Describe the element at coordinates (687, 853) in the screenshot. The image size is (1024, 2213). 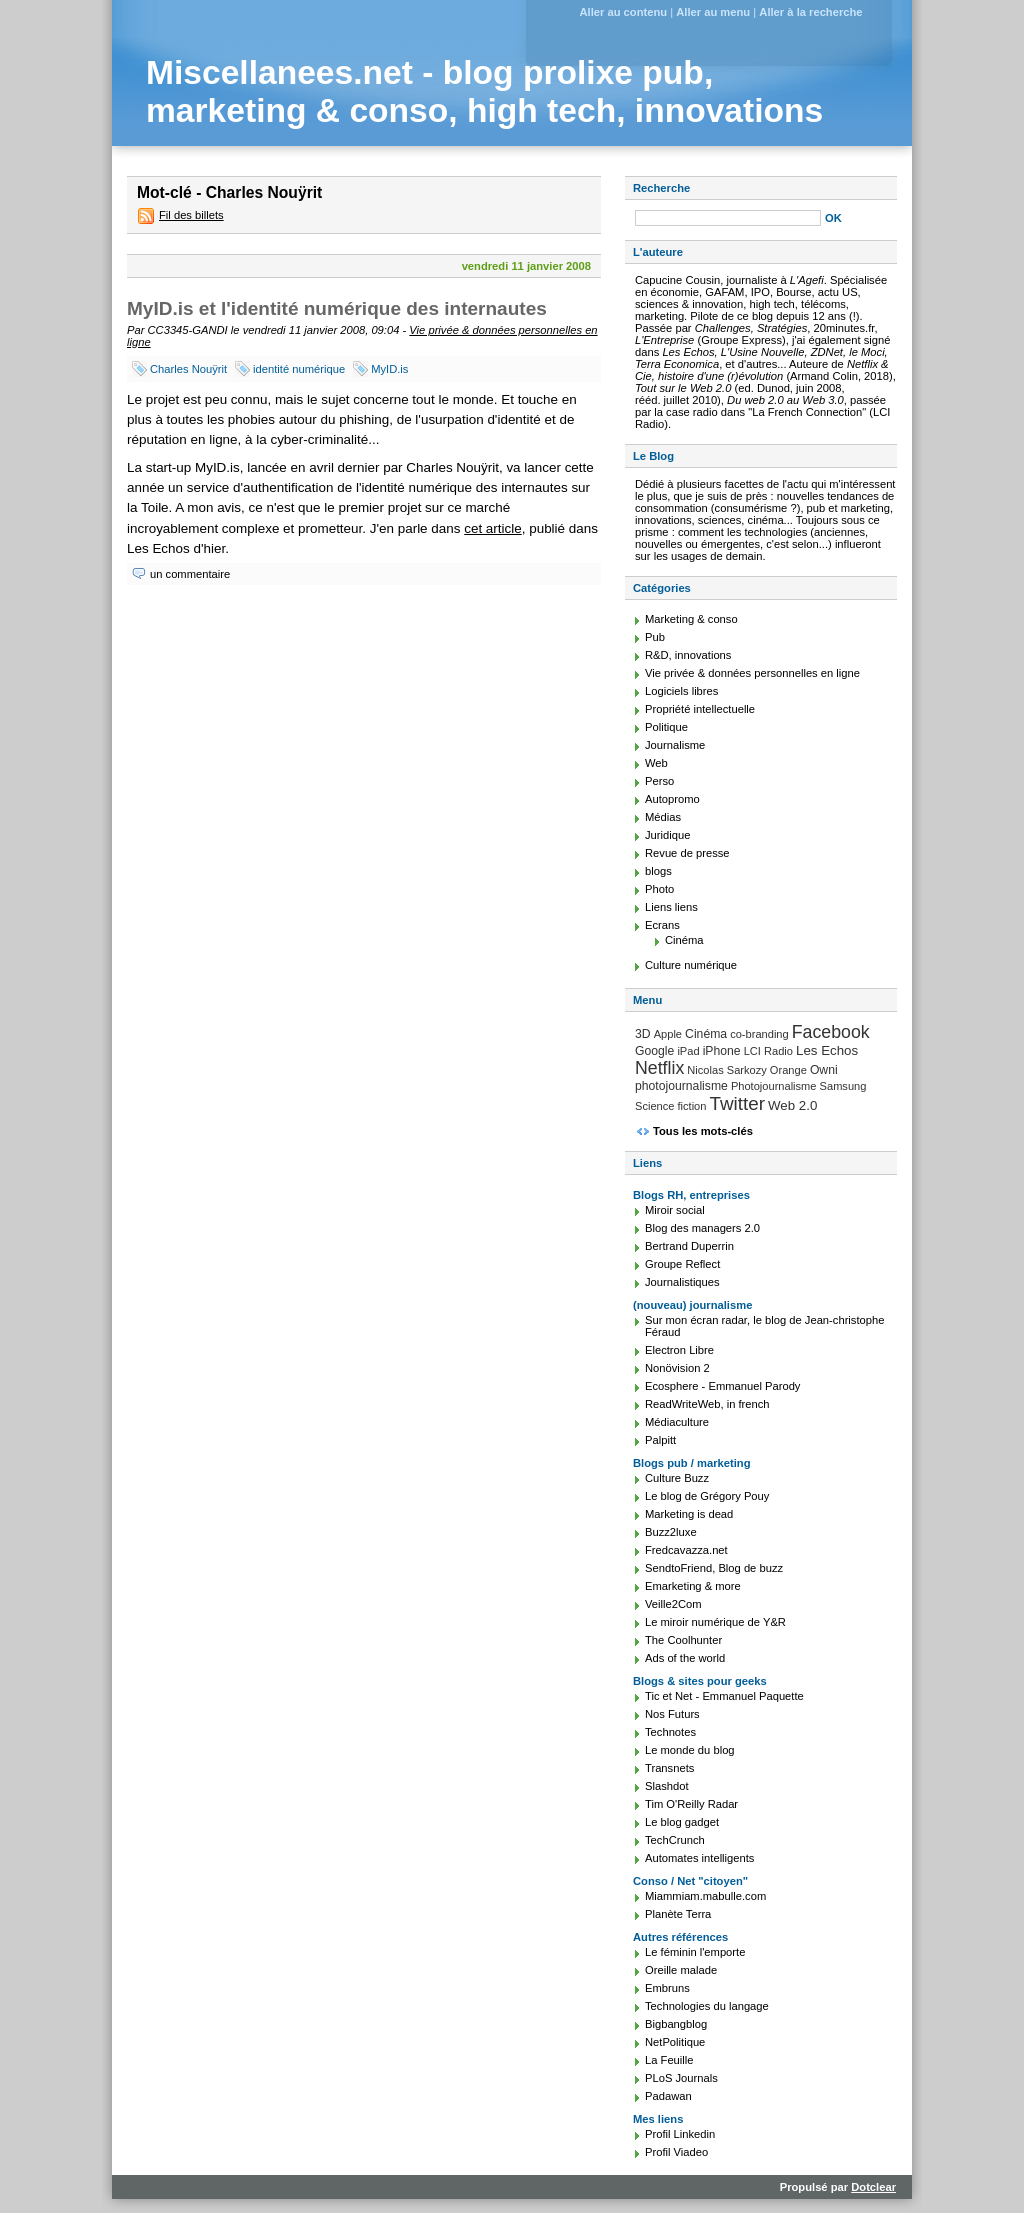
I see `Revue de presse` at that location.